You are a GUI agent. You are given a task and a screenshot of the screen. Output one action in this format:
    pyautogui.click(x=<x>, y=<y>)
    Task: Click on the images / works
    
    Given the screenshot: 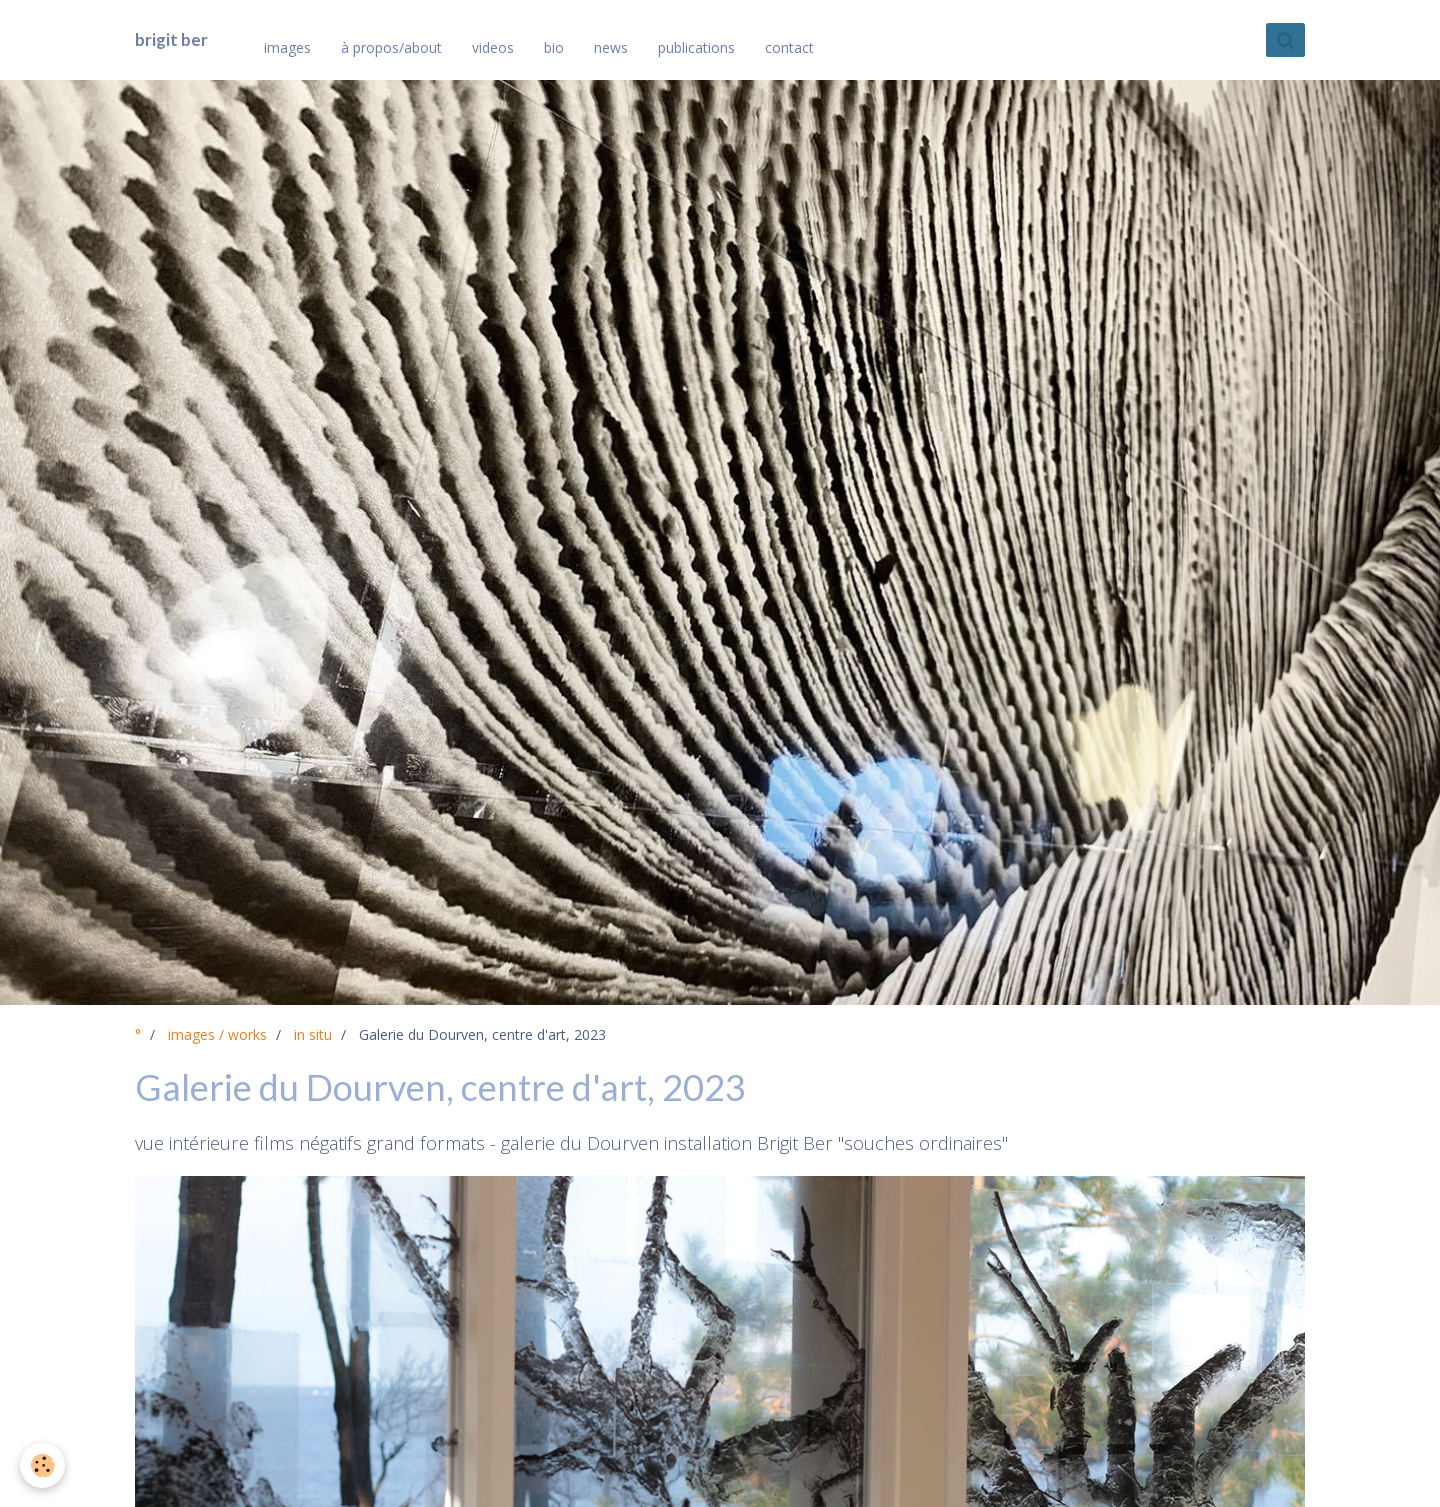 What is the action you would take?
    pyautogui.click(x=217, y=1034)
    